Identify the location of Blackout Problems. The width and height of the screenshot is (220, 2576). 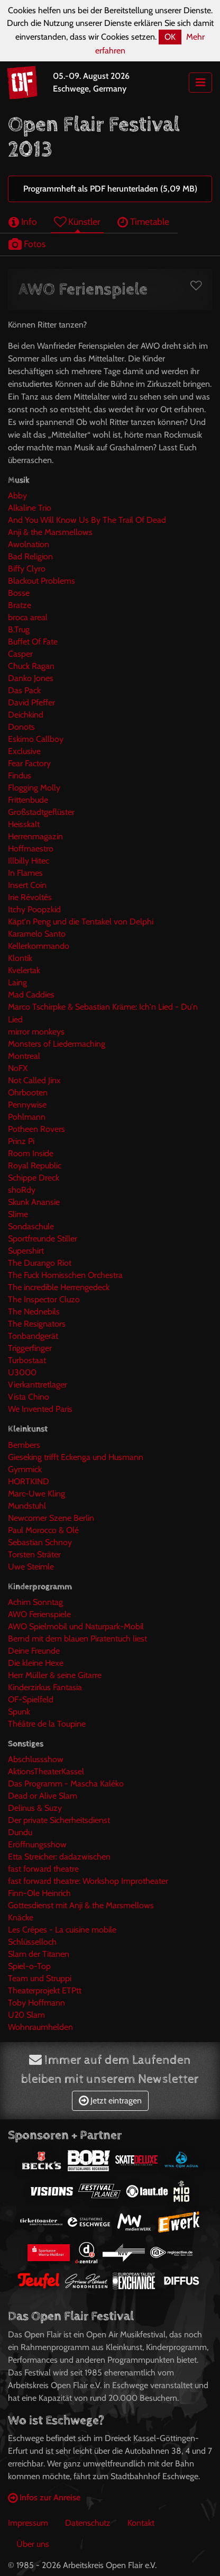
(41, 581).